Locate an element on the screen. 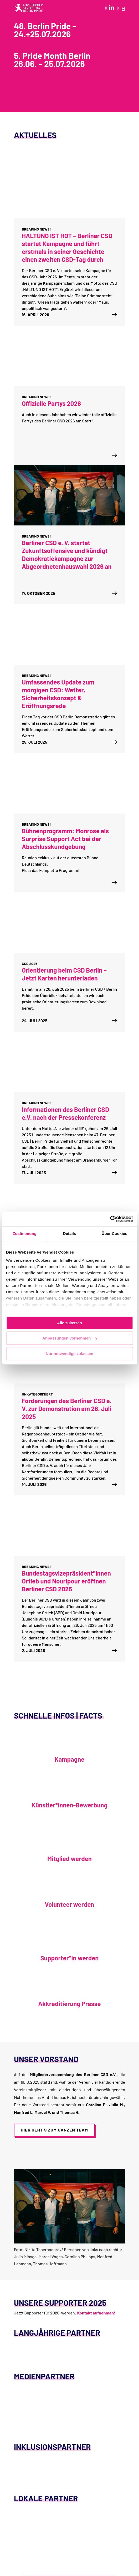 Image resolution: width=139 pixels, height=2576 pixels. Anpassungen vornehmen is located at coordinates (69, 1338).